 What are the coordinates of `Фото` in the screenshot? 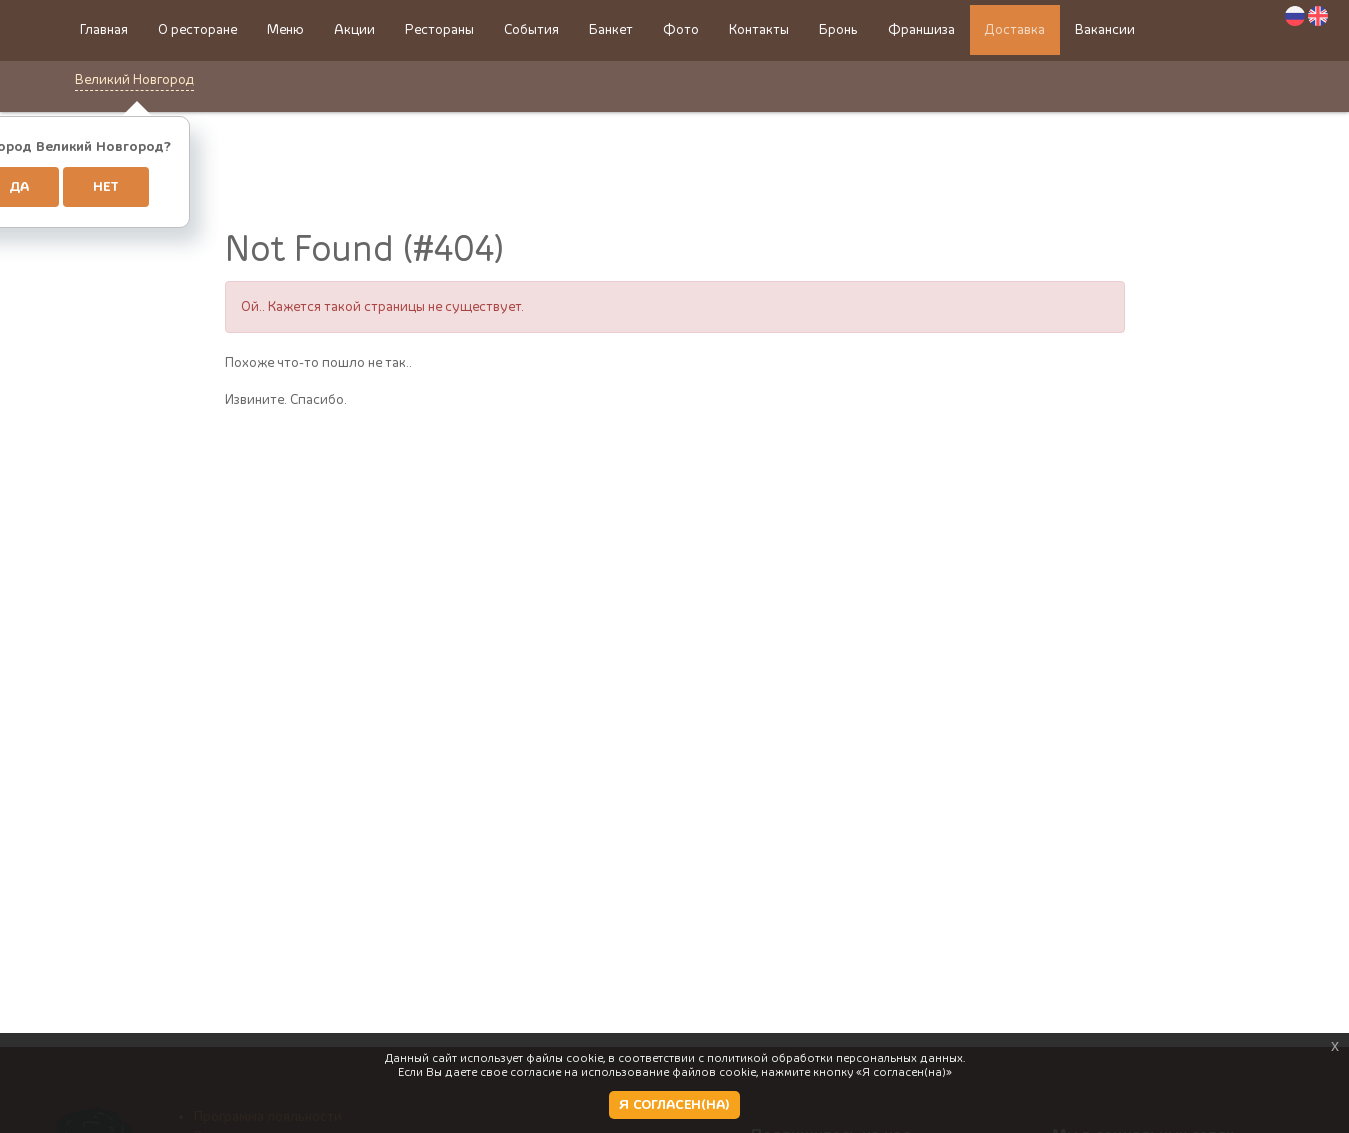 It's located at (681, 30).